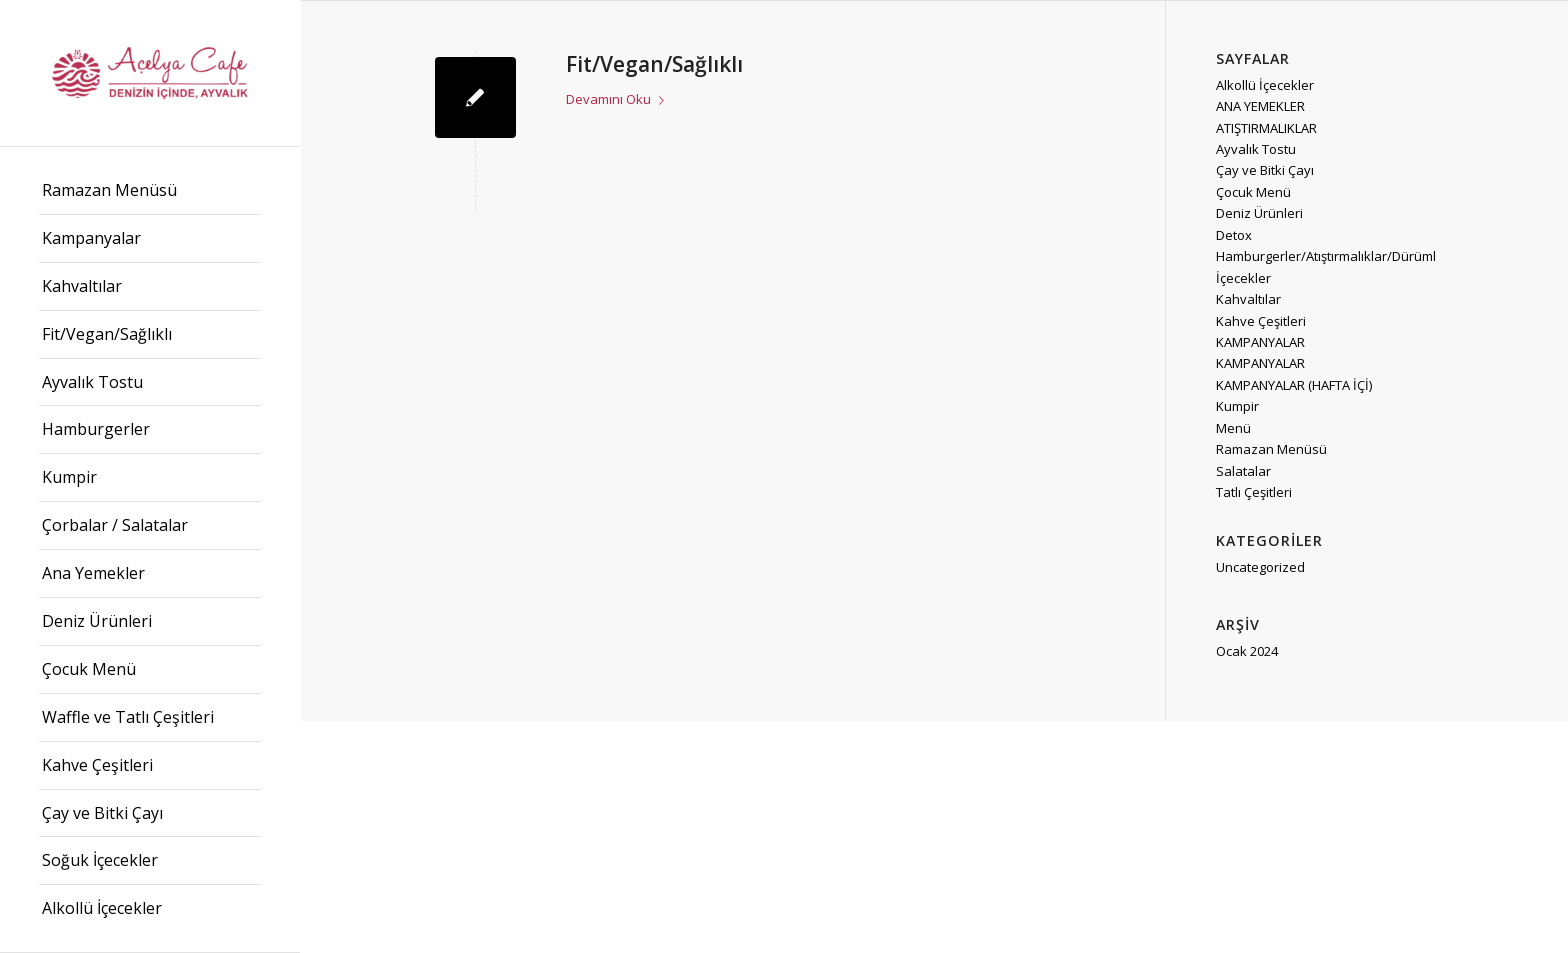 The width and height of the screenshot is (1568, 953). What do you see at coordinates (150, 191) in the screenshot?
I see `[menuitem]` at bounding box center [150, 191].